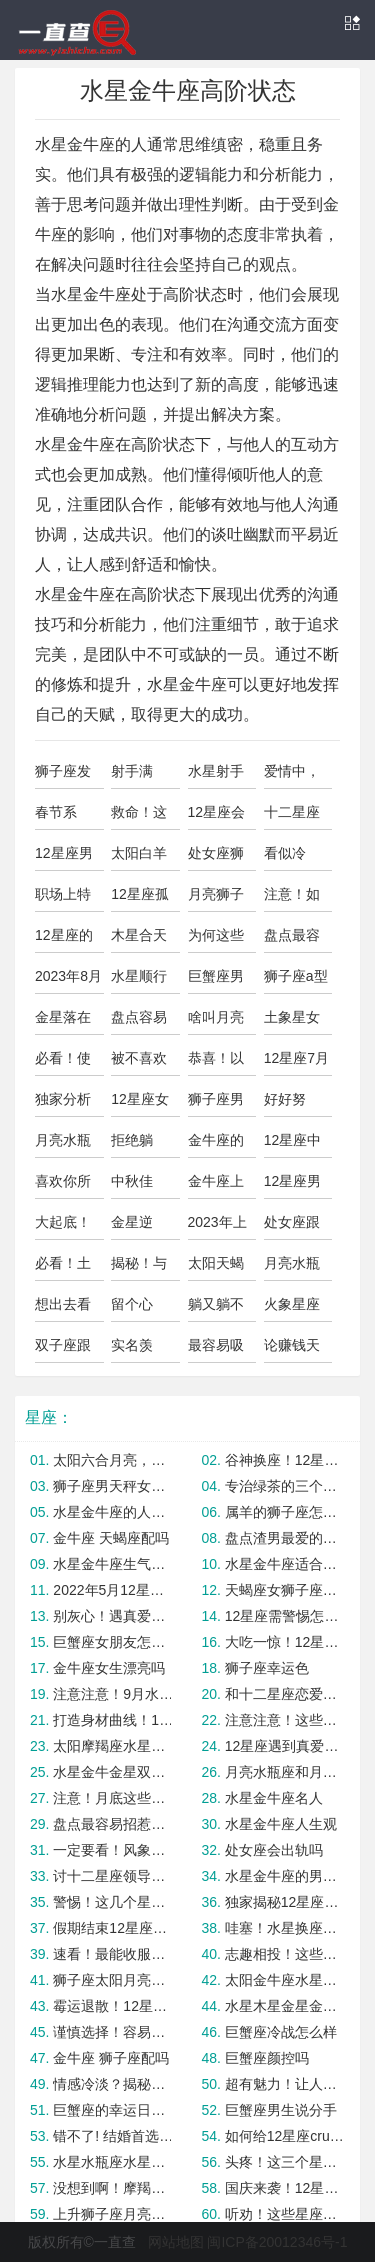 The image size is (375, 2262). I want to click on 假期结束12星座如何调理节后综合征？, so click(113, 1928).